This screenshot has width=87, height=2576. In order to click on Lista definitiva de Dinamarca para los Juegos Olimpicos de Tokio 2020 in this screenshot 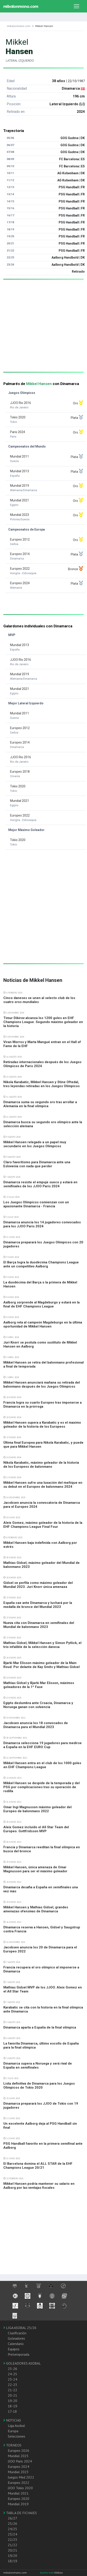, I will do `click(39, 2085)`.